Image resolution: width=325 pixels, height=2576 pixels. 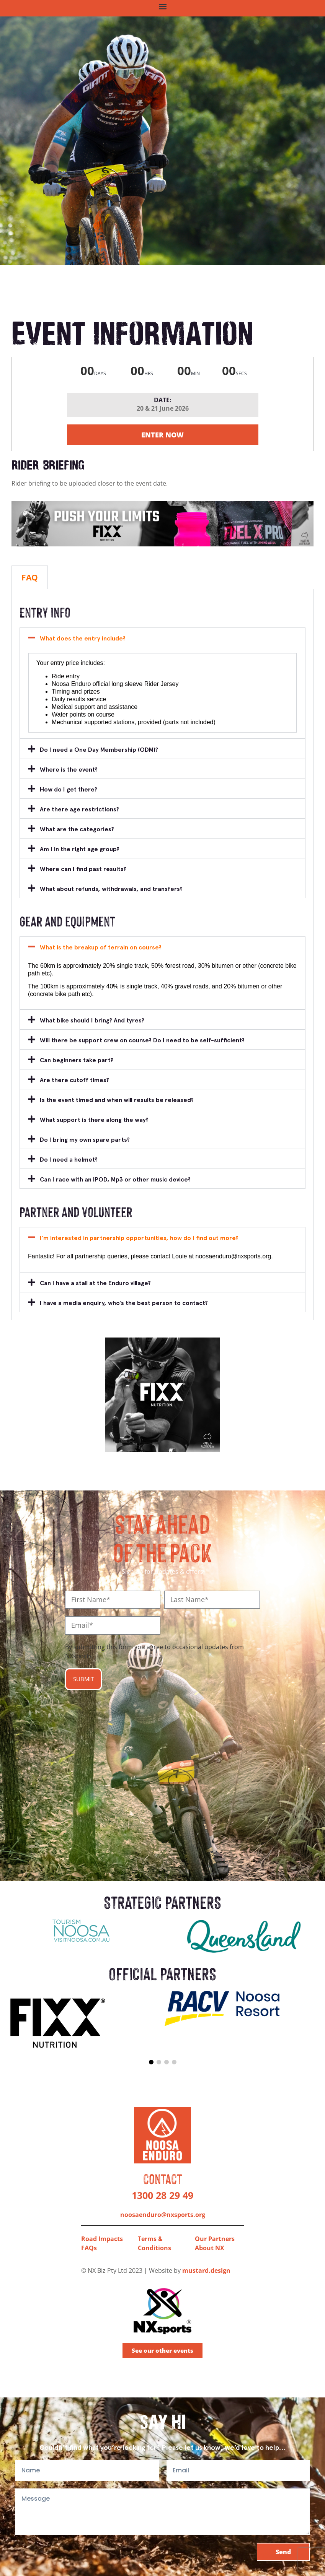 What do you see at coordinates (95, 1283) in the screenshot?
I see `Can I have a stall at the Enduro village?` at bounding box center [95, 1283].